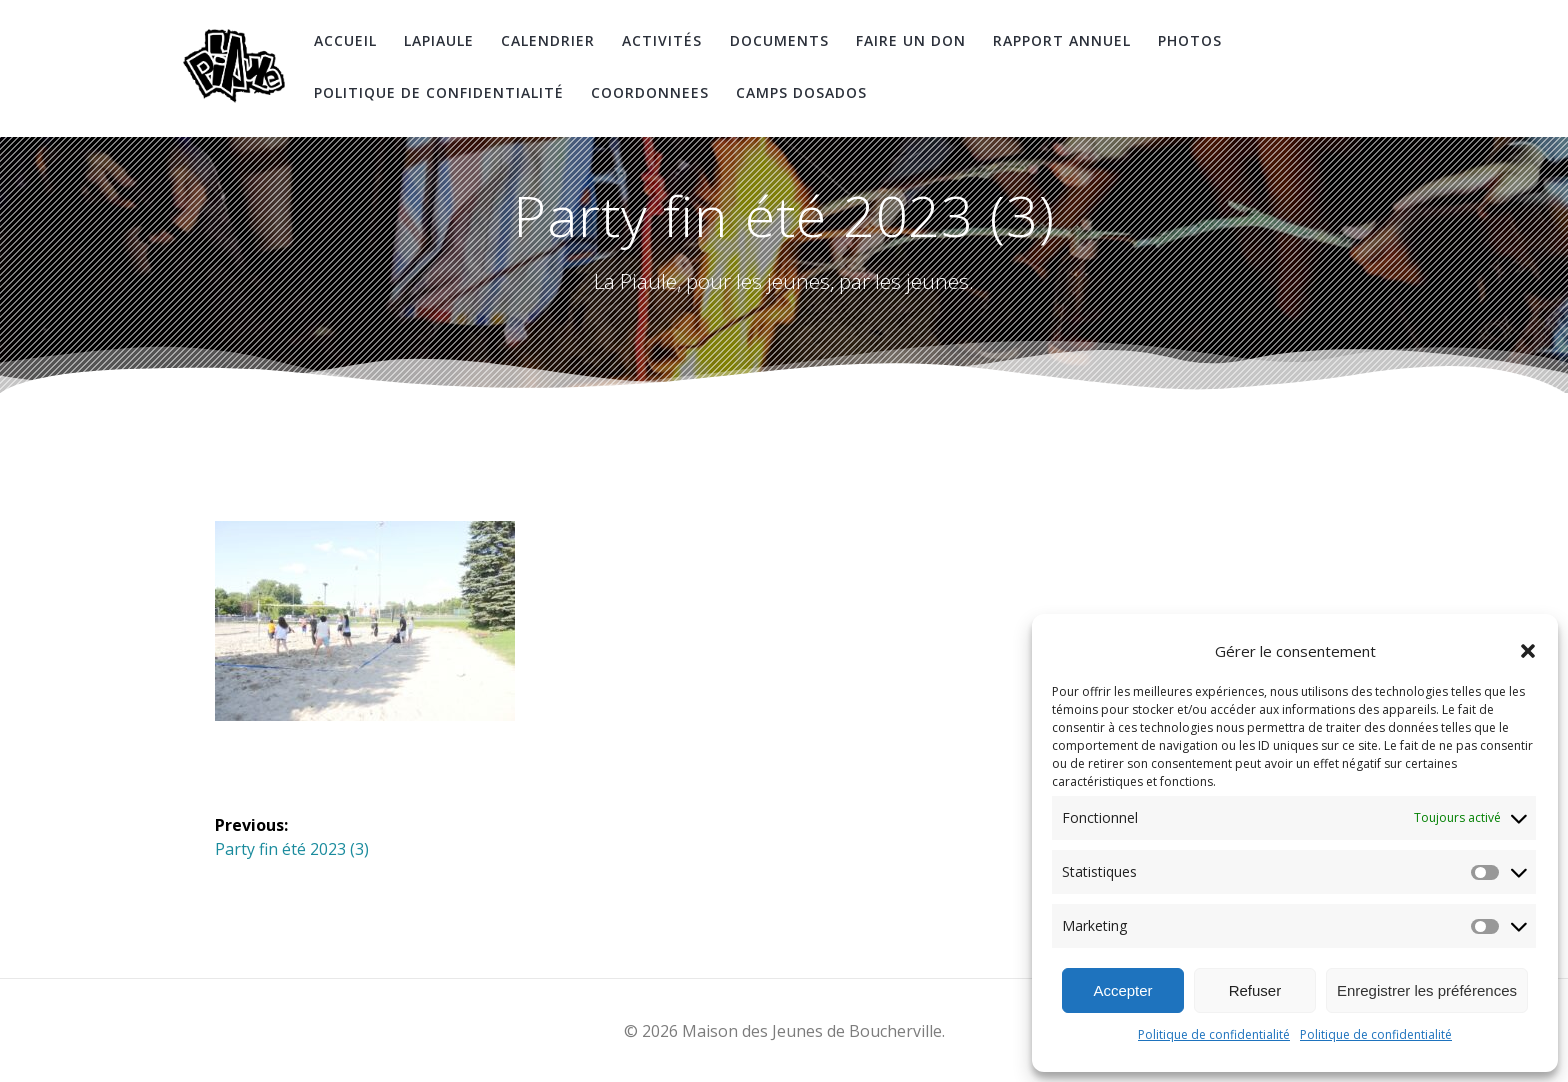  I want to click on Faire un don, so click(911, 40).